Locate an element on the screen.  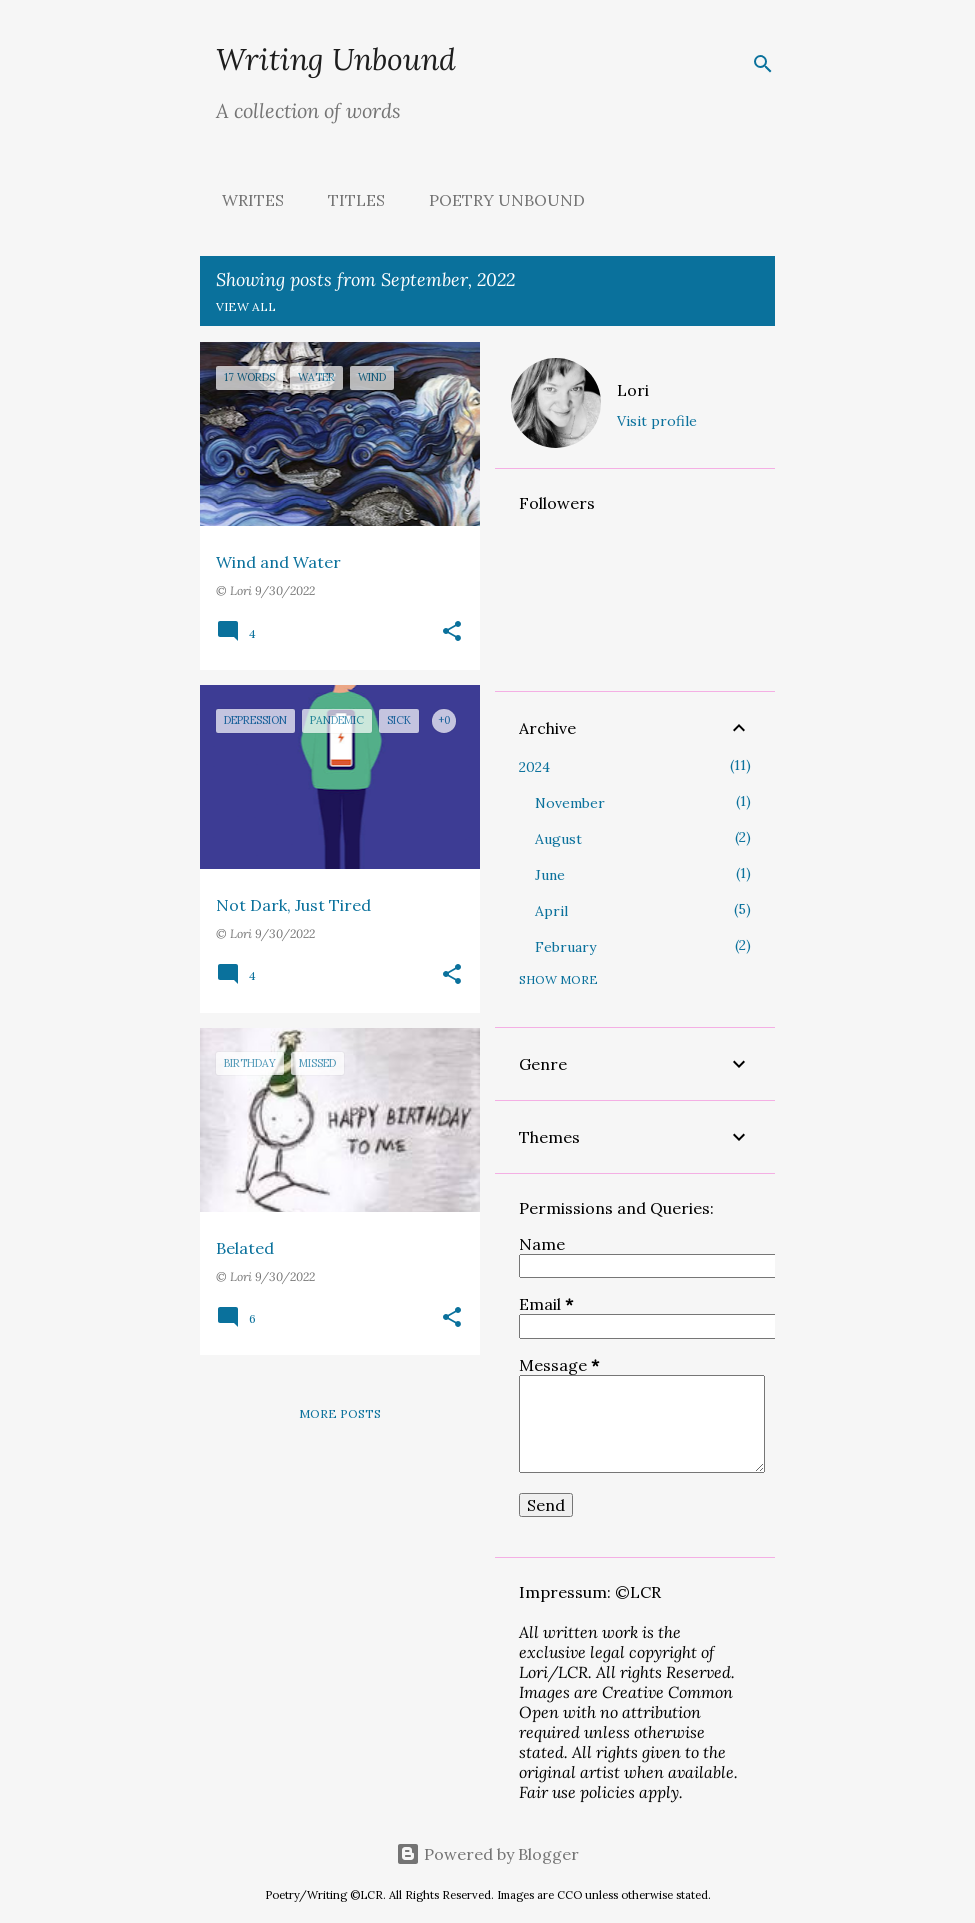
[Search] is located at coordinates (763, 64).